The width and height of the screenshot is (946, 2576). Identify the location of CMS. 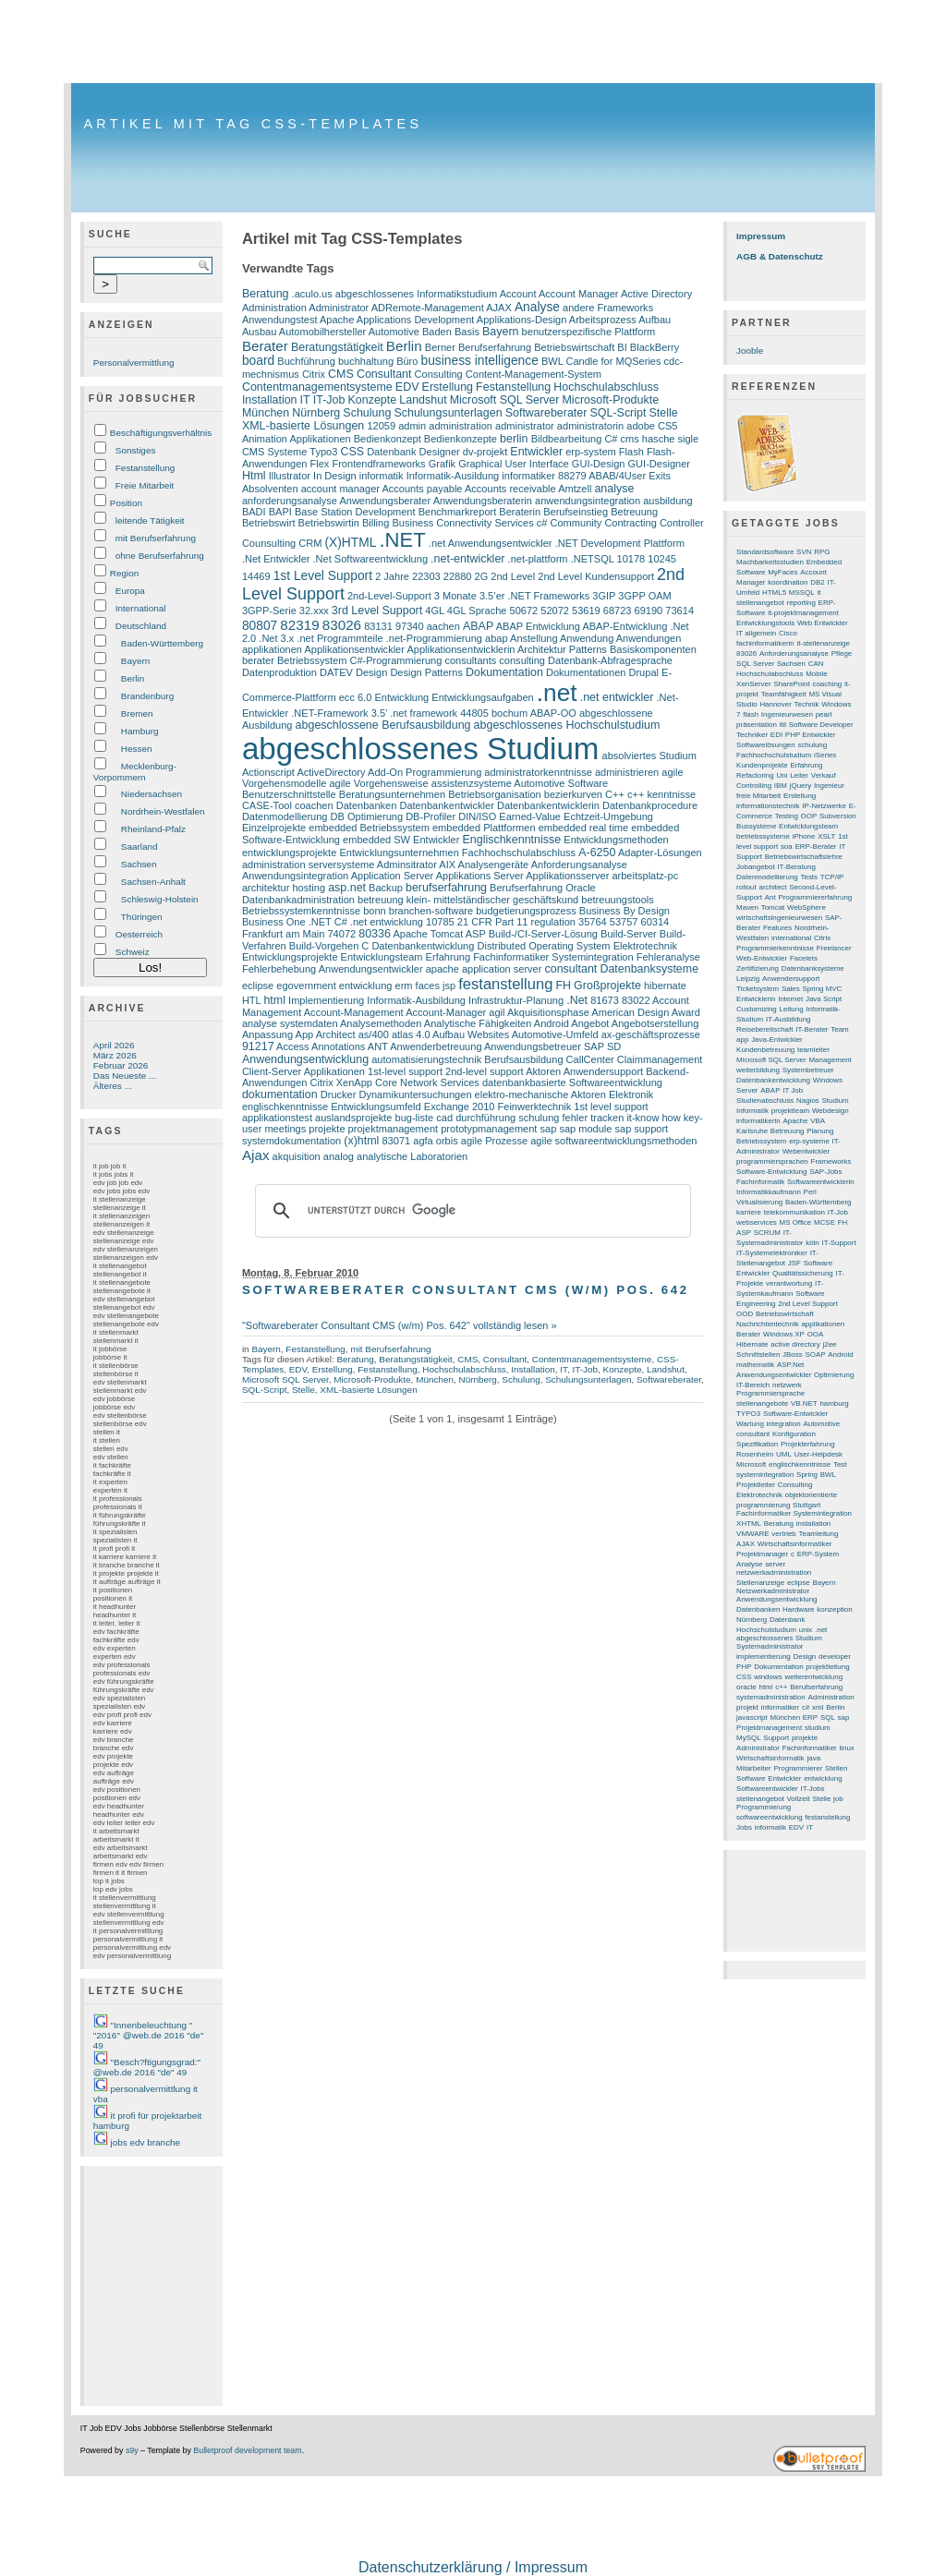
(341, 374).